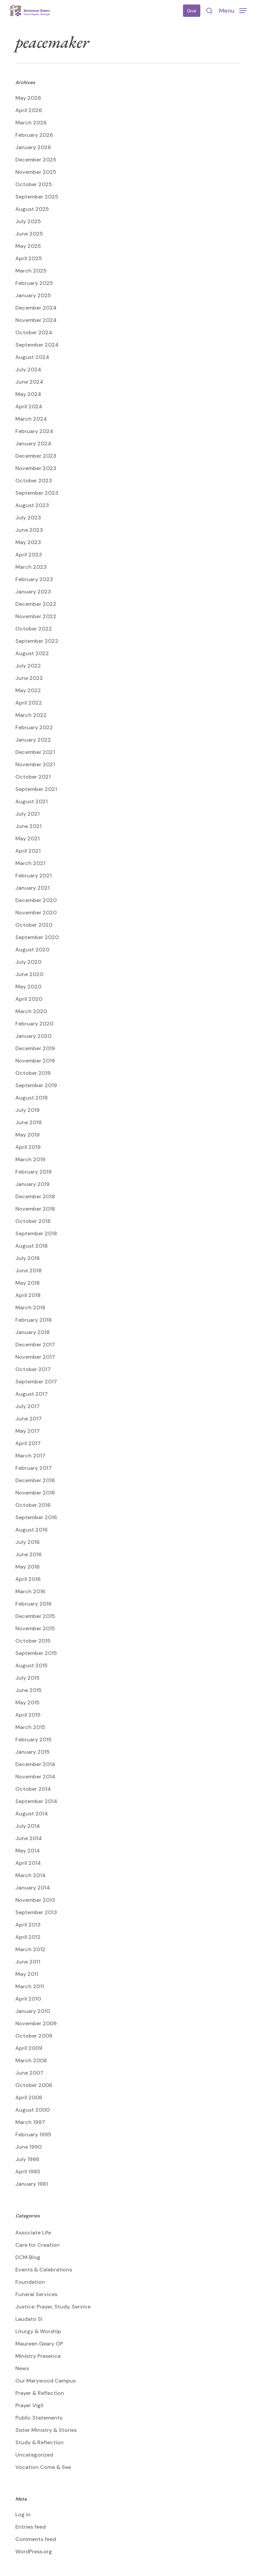 Image resolution: width=256 pixels, height=2576 pixels. Describe the element at coordinates (35, 159) in the screenshot. I see `December 2025` at that location.